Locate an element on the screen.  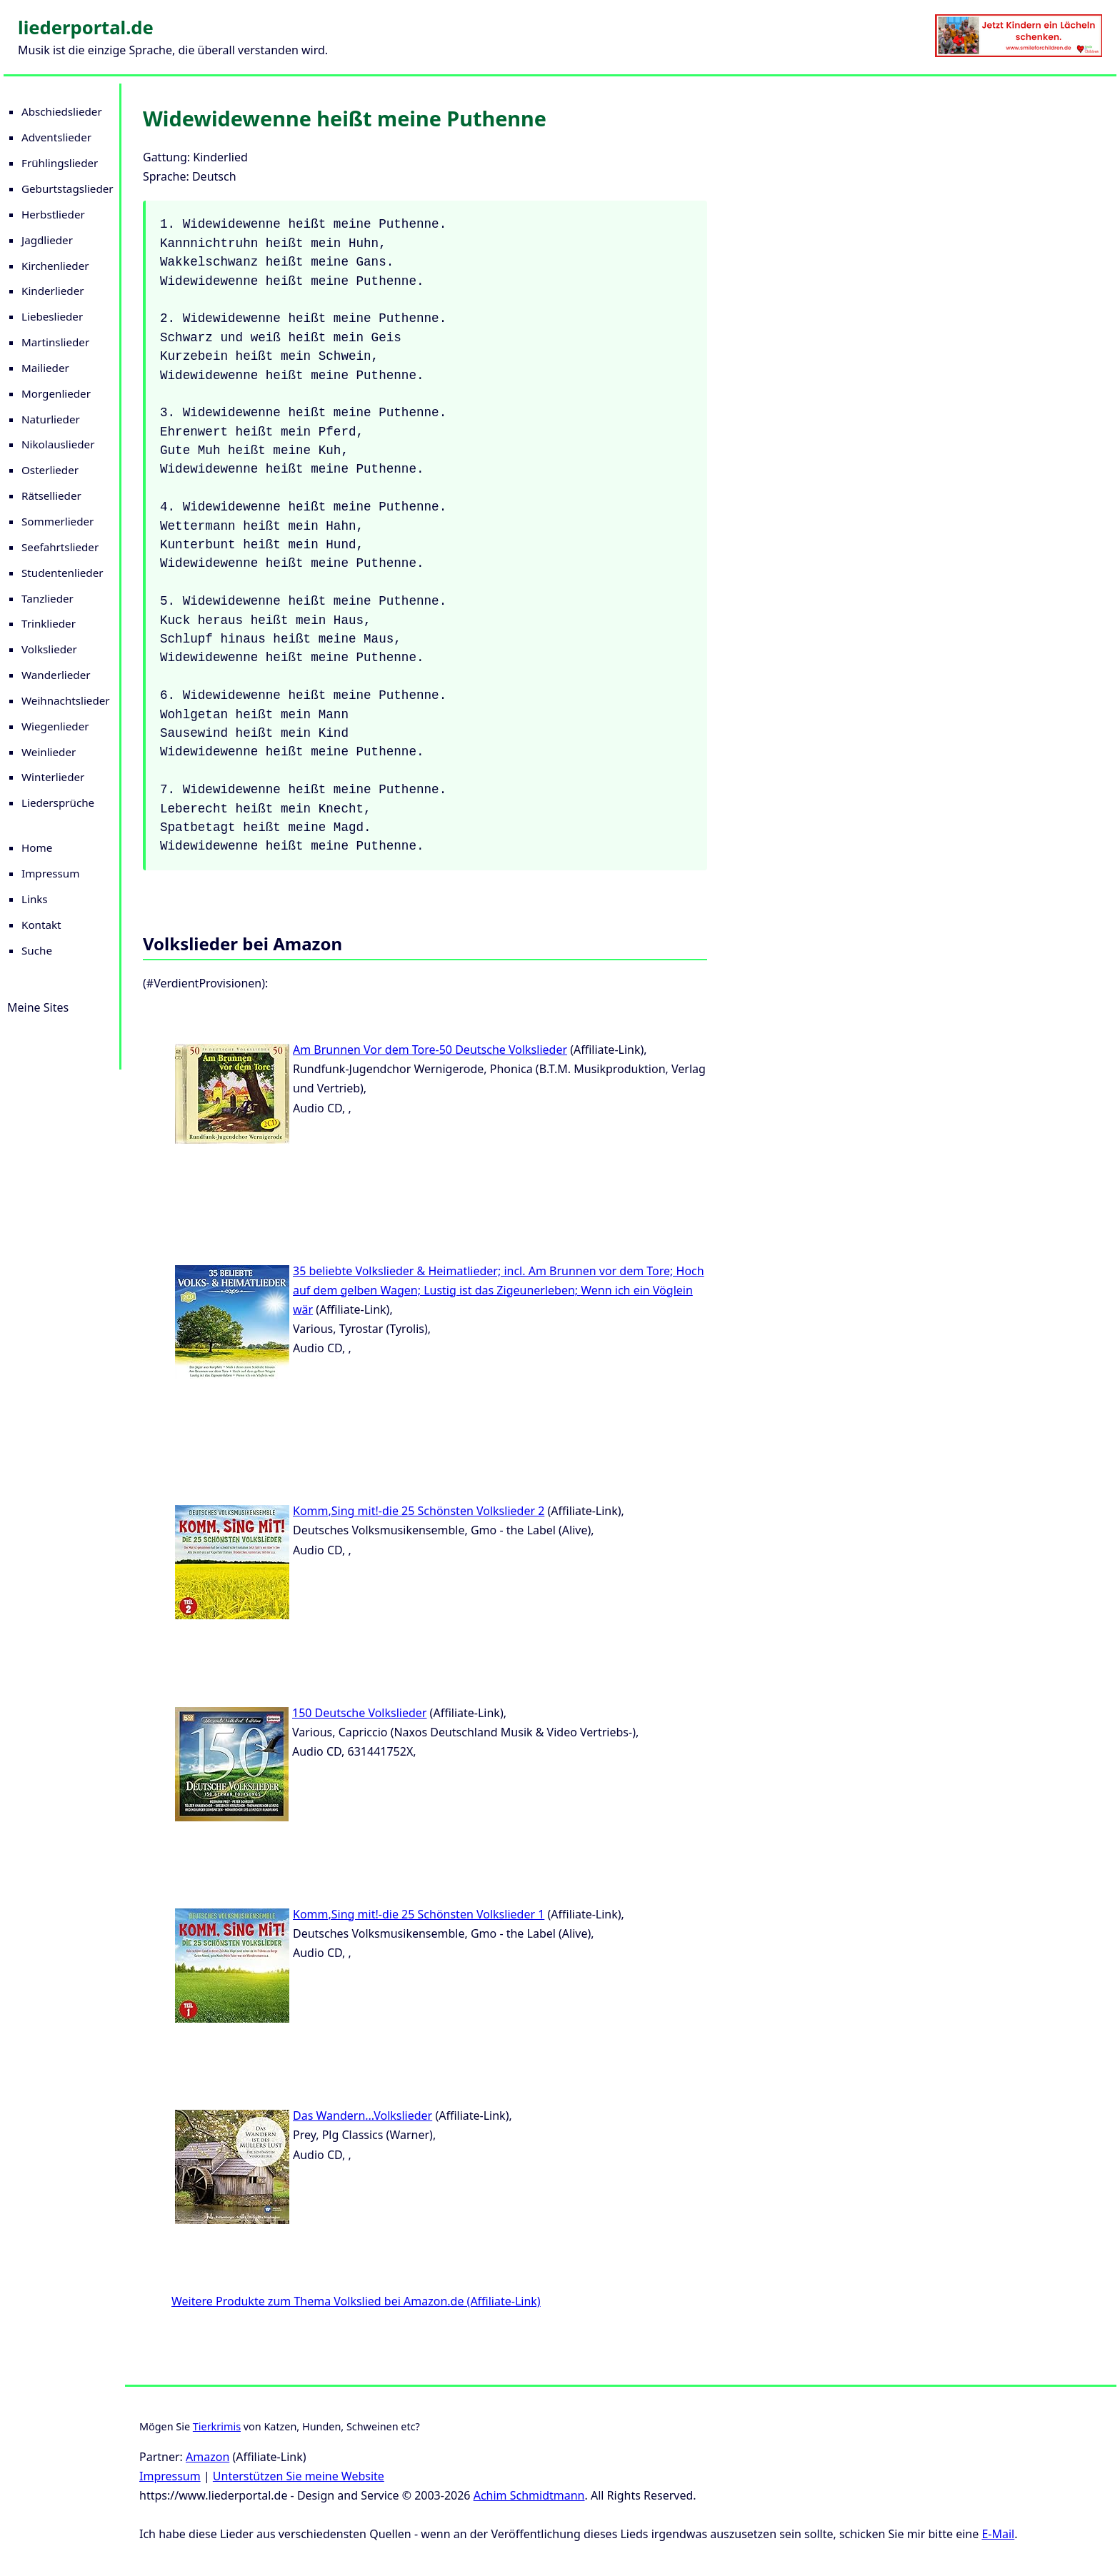
Links is located at coordinates (34, 899).